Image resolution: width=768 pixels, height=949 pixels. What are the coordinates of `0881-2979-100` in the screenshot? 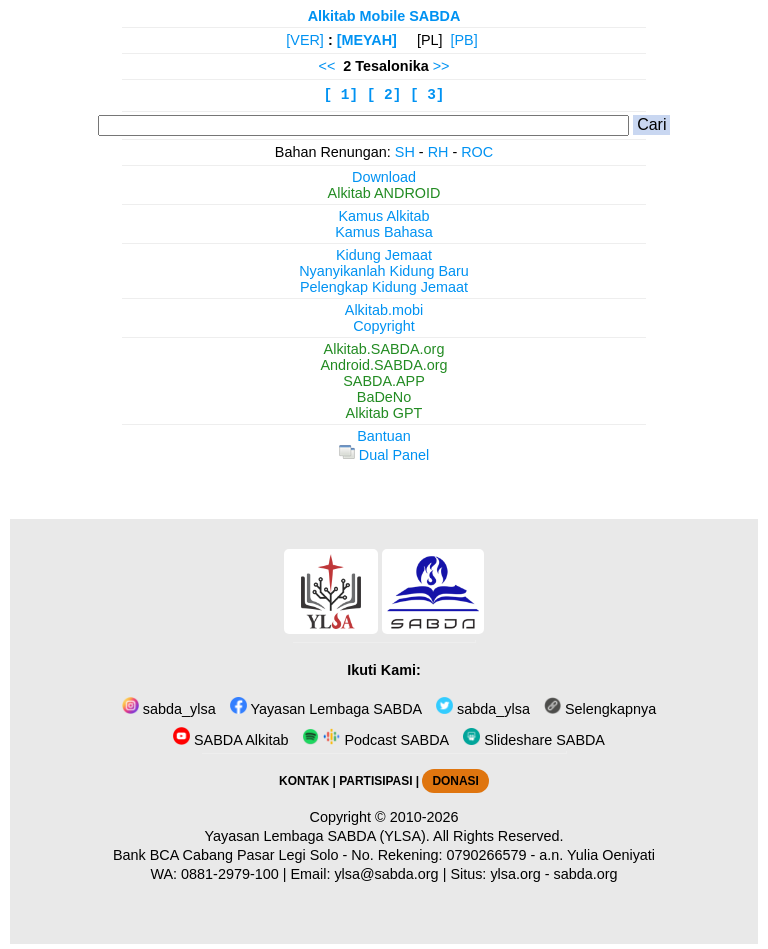 It's located at (230, 874).